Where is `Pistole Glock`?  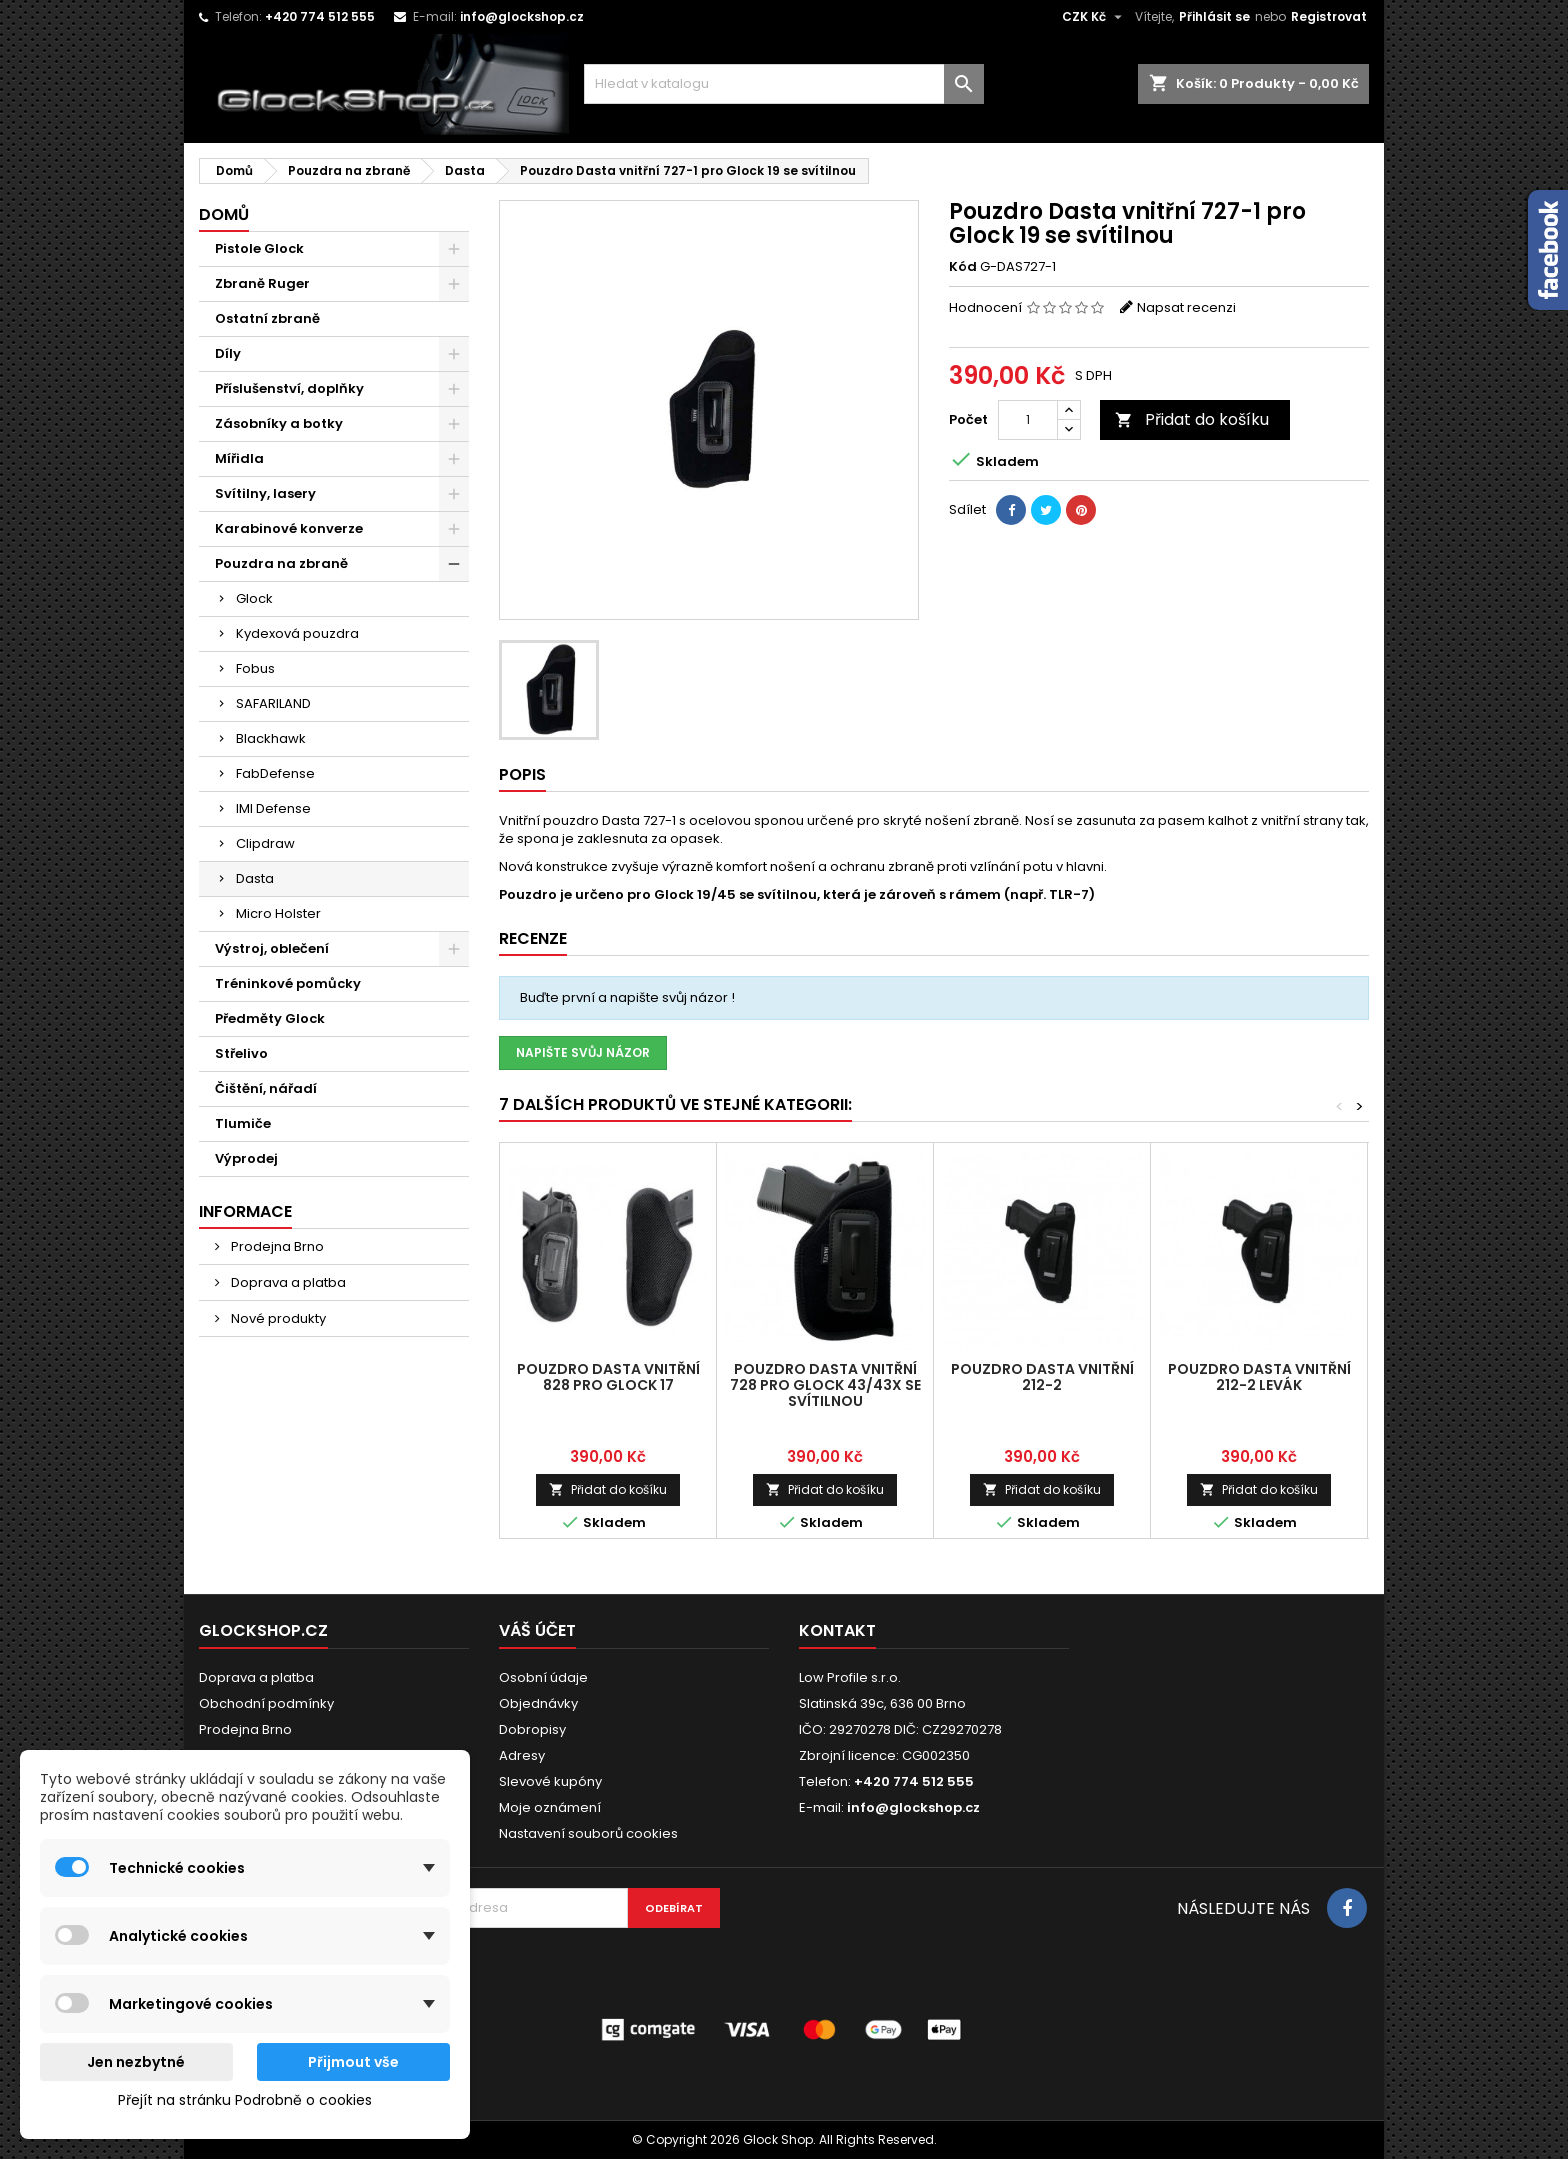
Pistole Glock is located at coordinates (259, 248).